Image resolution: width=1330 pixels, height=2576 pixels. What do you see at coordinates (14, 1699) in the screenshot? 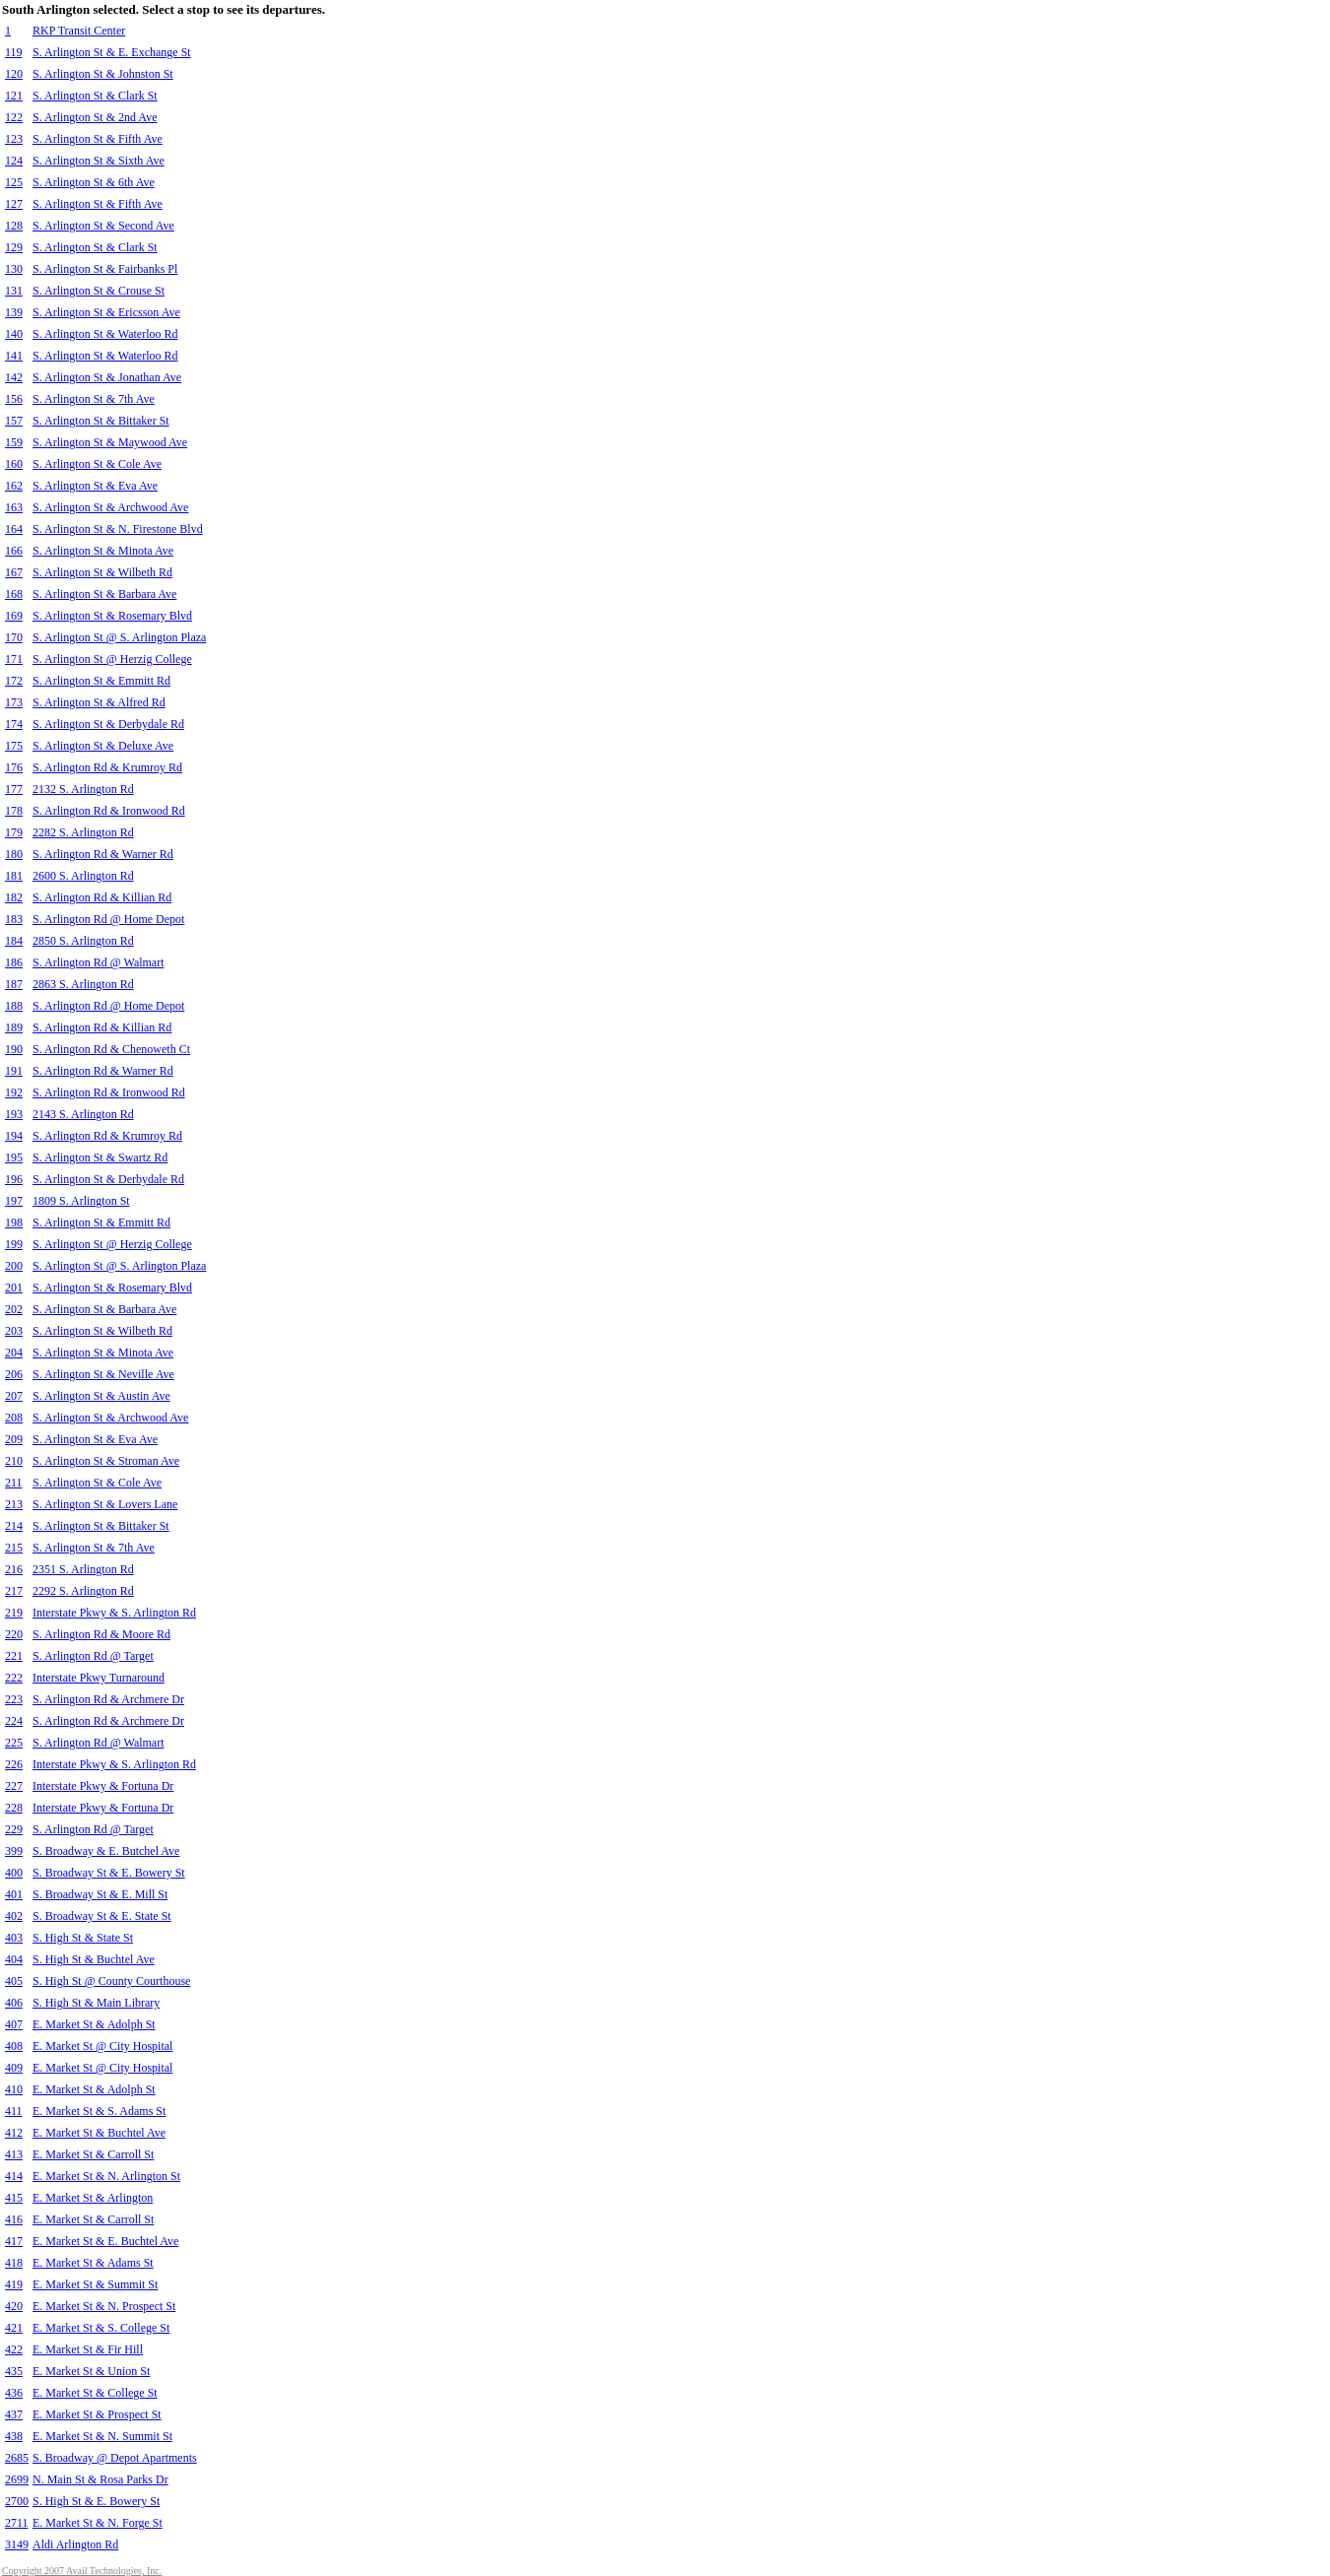
I see `223` at bounding box center [14, 1699].